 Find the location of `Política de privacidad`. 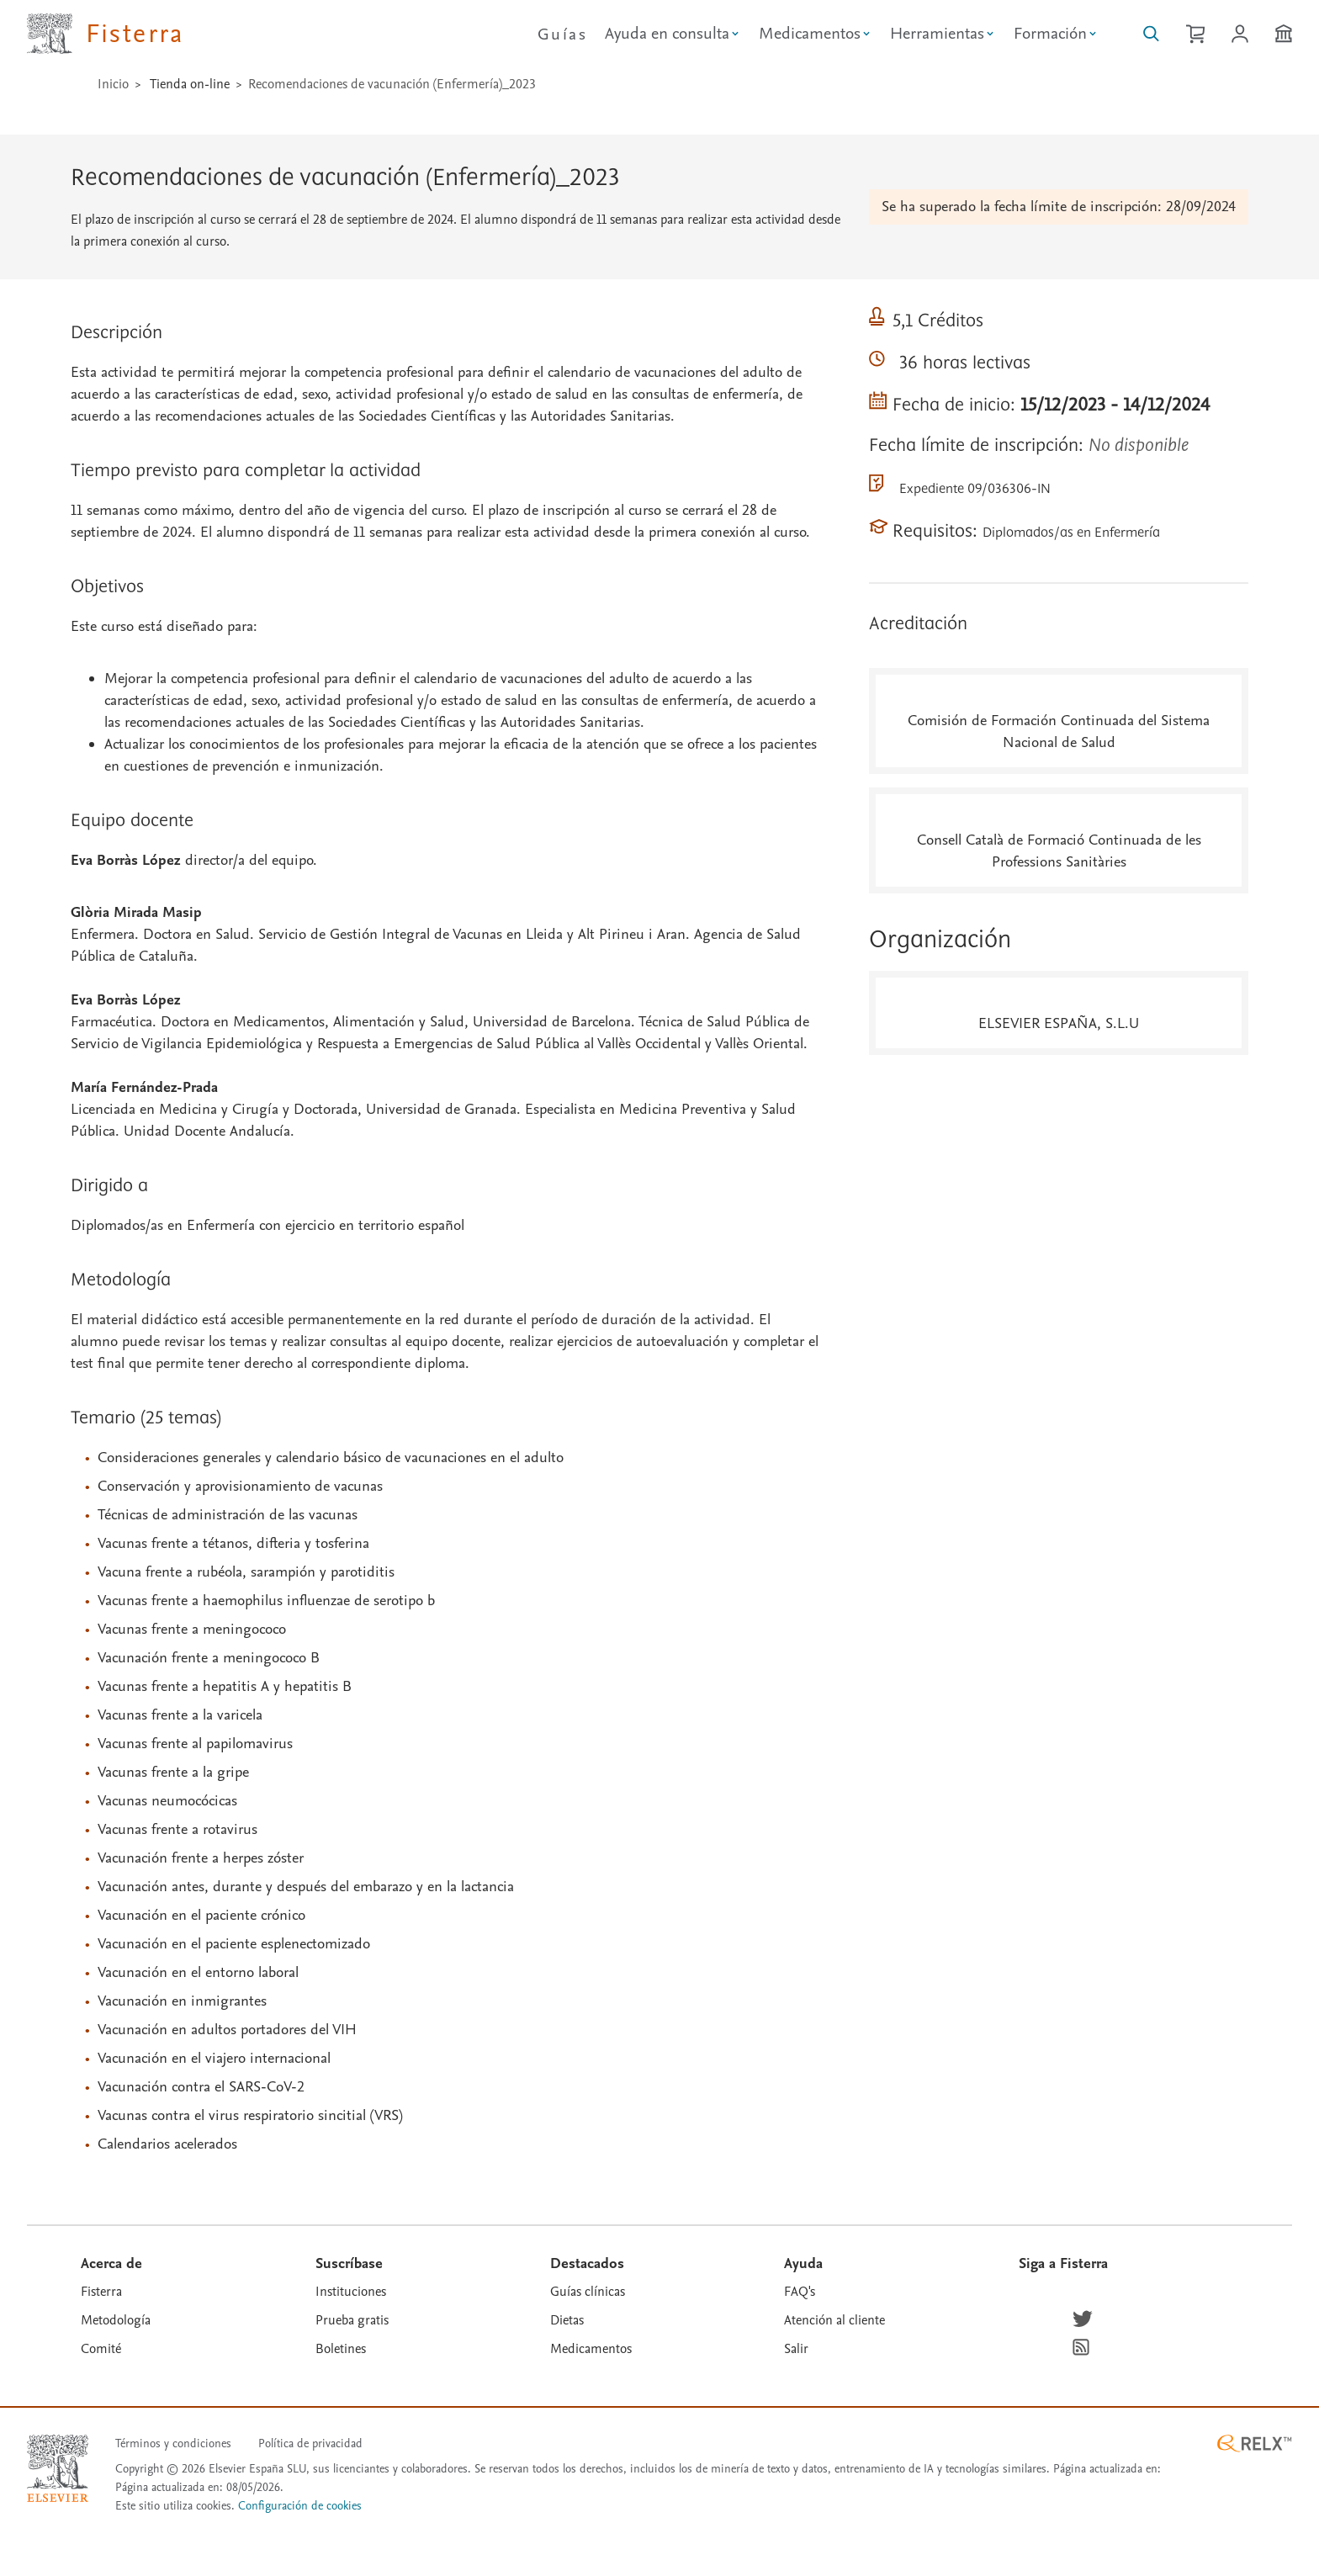

Política de privacidad is located at coordinates (310, 2443).